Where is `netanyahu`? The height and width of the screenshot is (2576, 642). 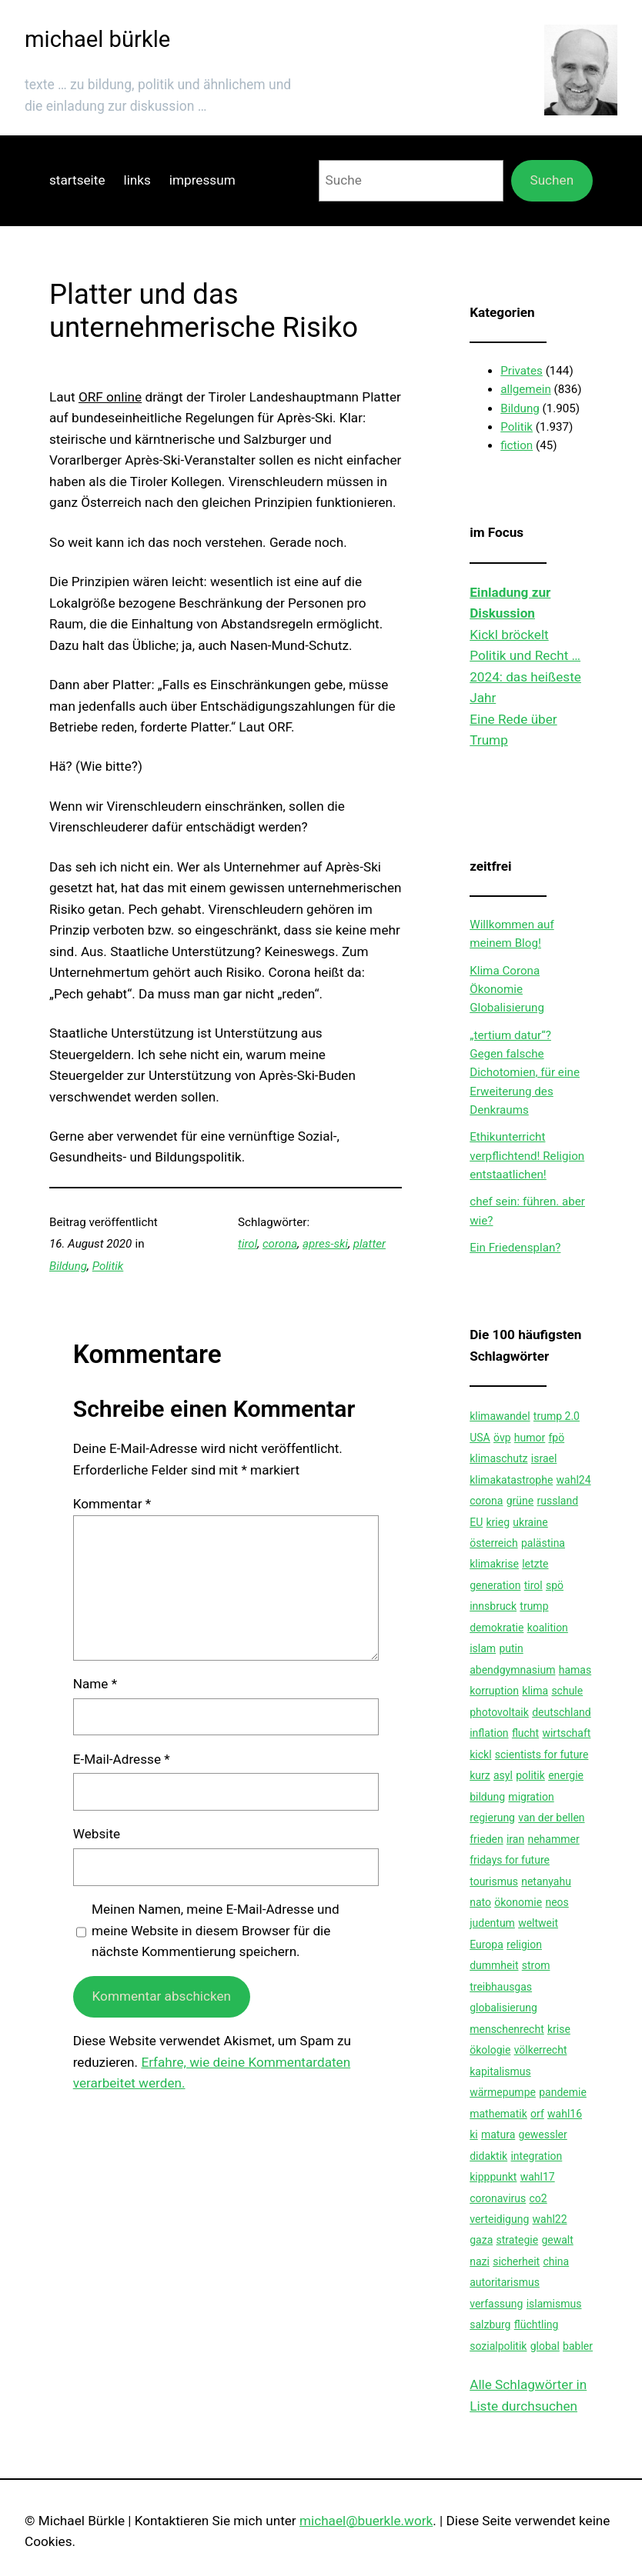 netanyahu is located at coordinates (546, 1881).